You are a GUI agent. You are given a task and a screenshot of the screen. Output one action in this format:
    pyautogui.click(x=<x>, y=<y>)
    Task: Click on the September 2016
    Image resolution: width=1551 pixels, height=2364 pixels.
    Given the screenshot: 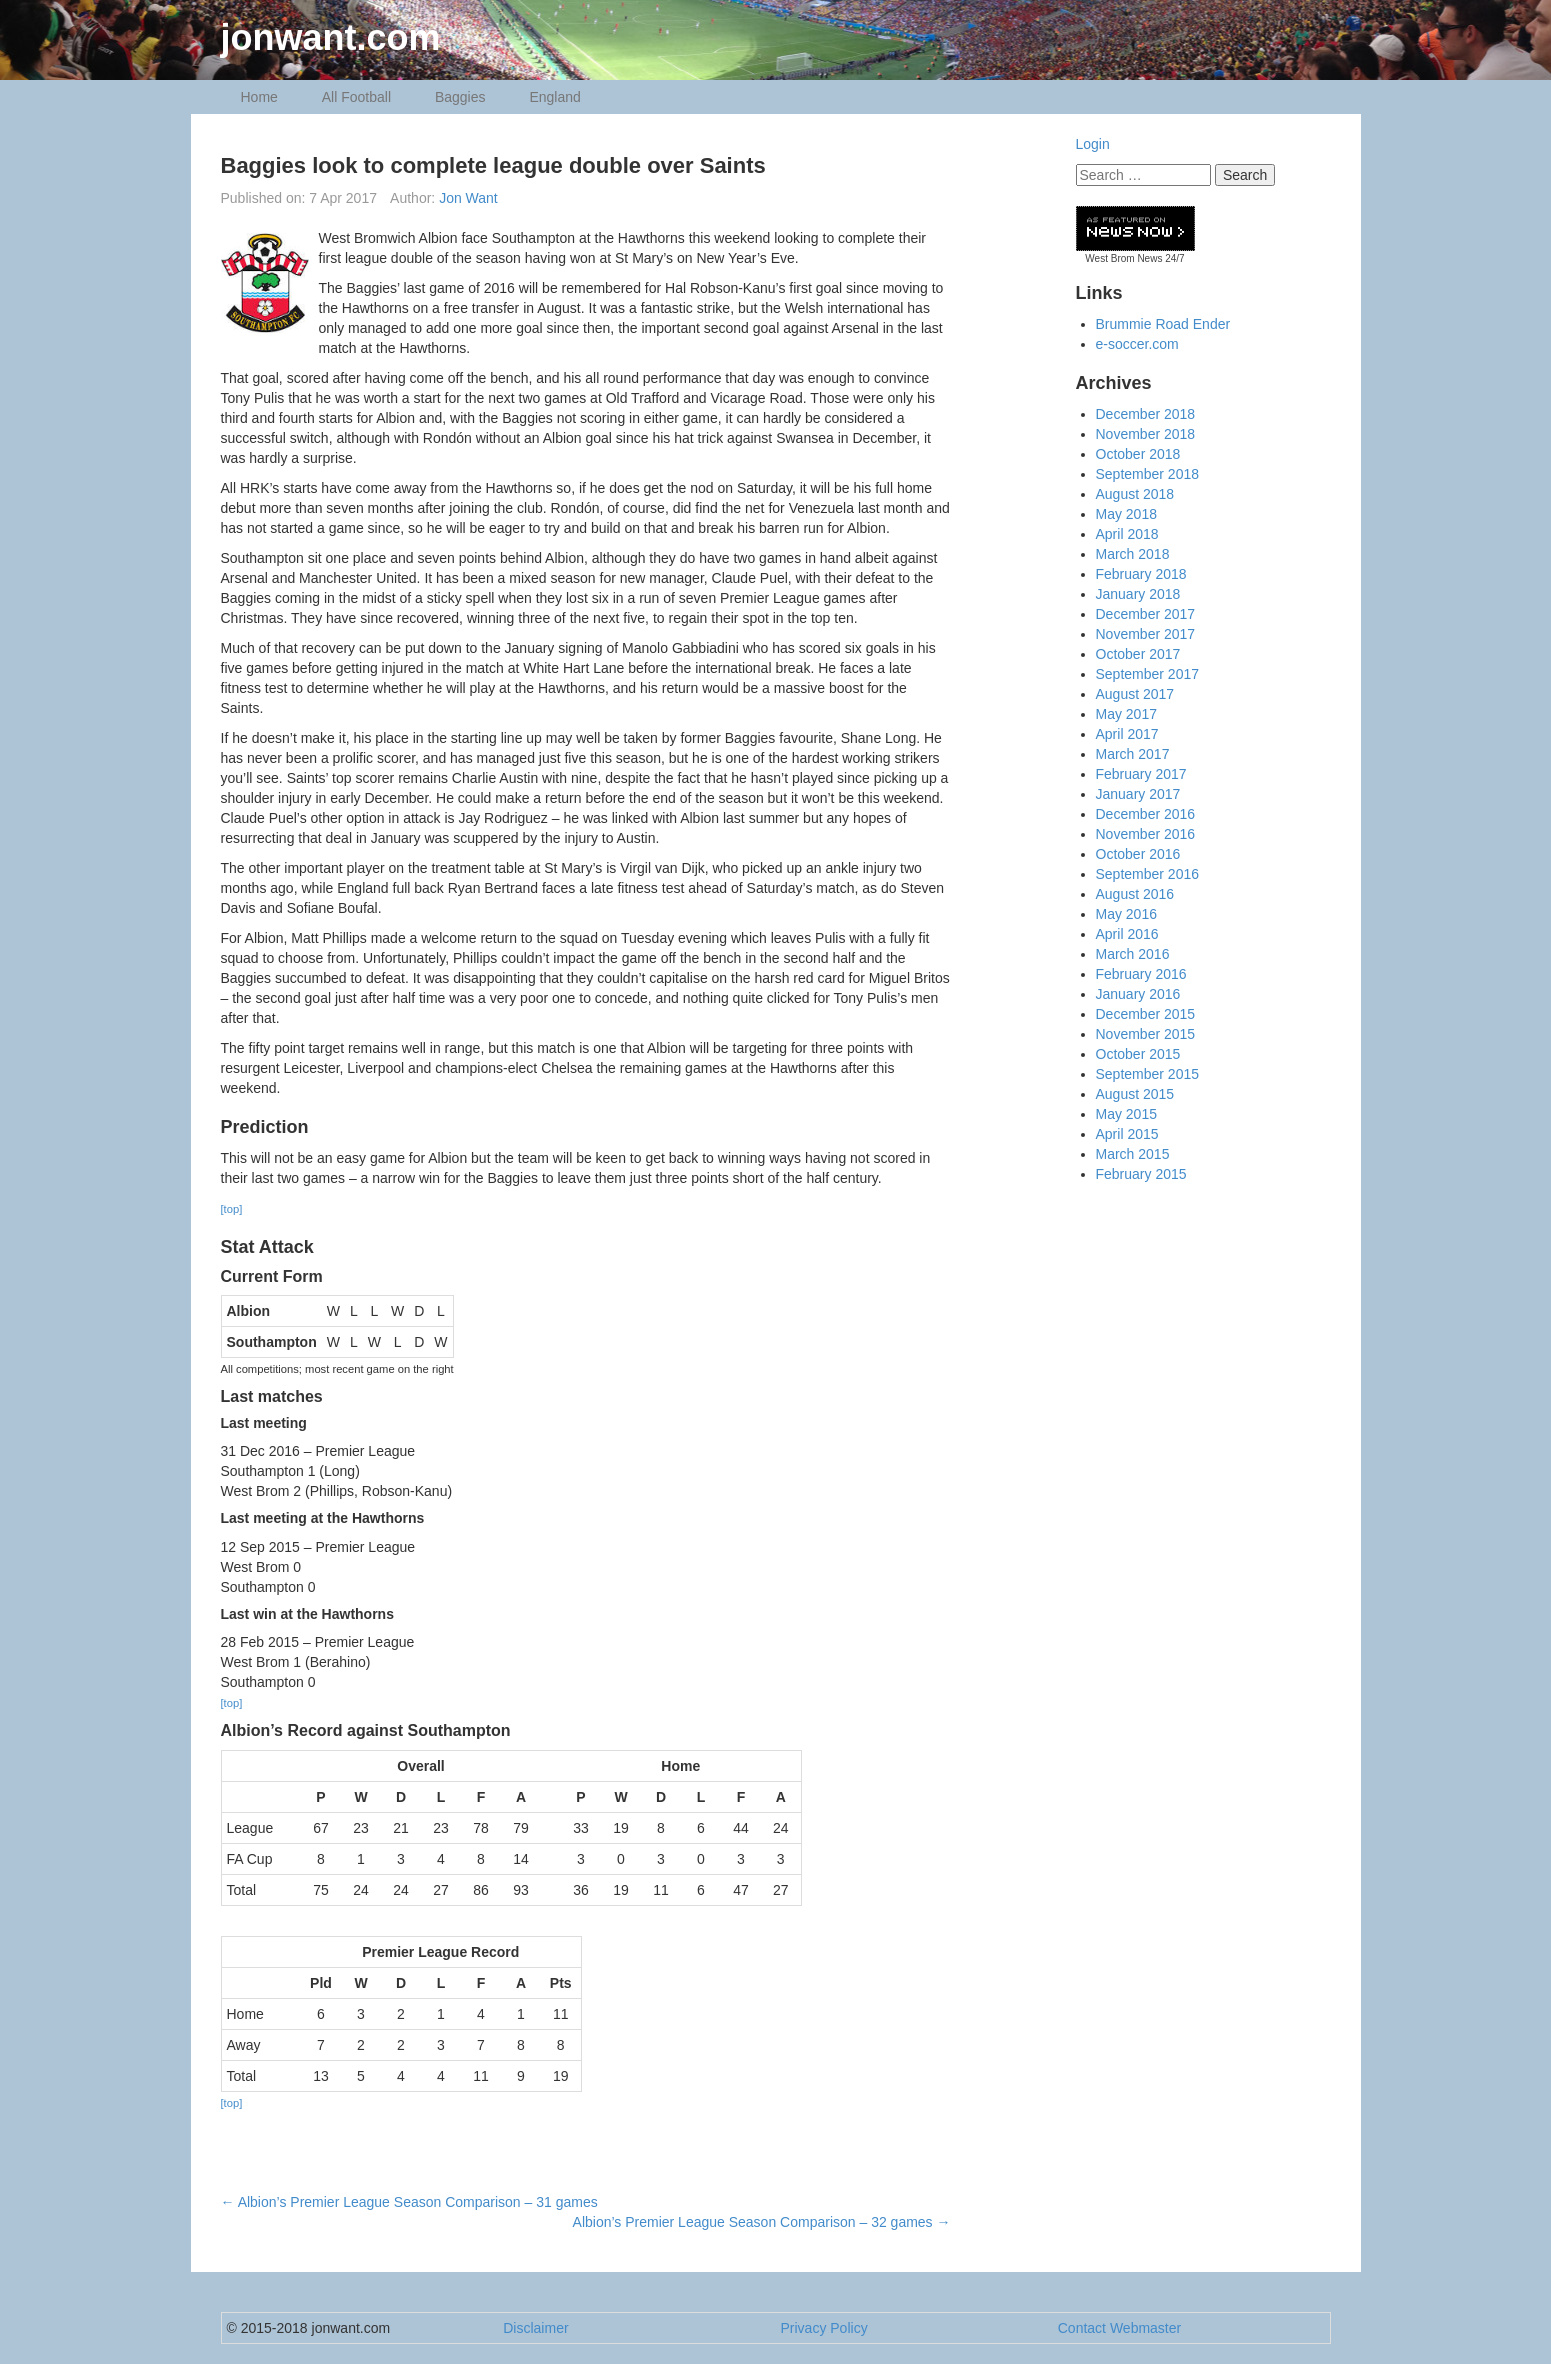 What is the action you would take?
    pyautogui.click(x=1148, y=874)
    